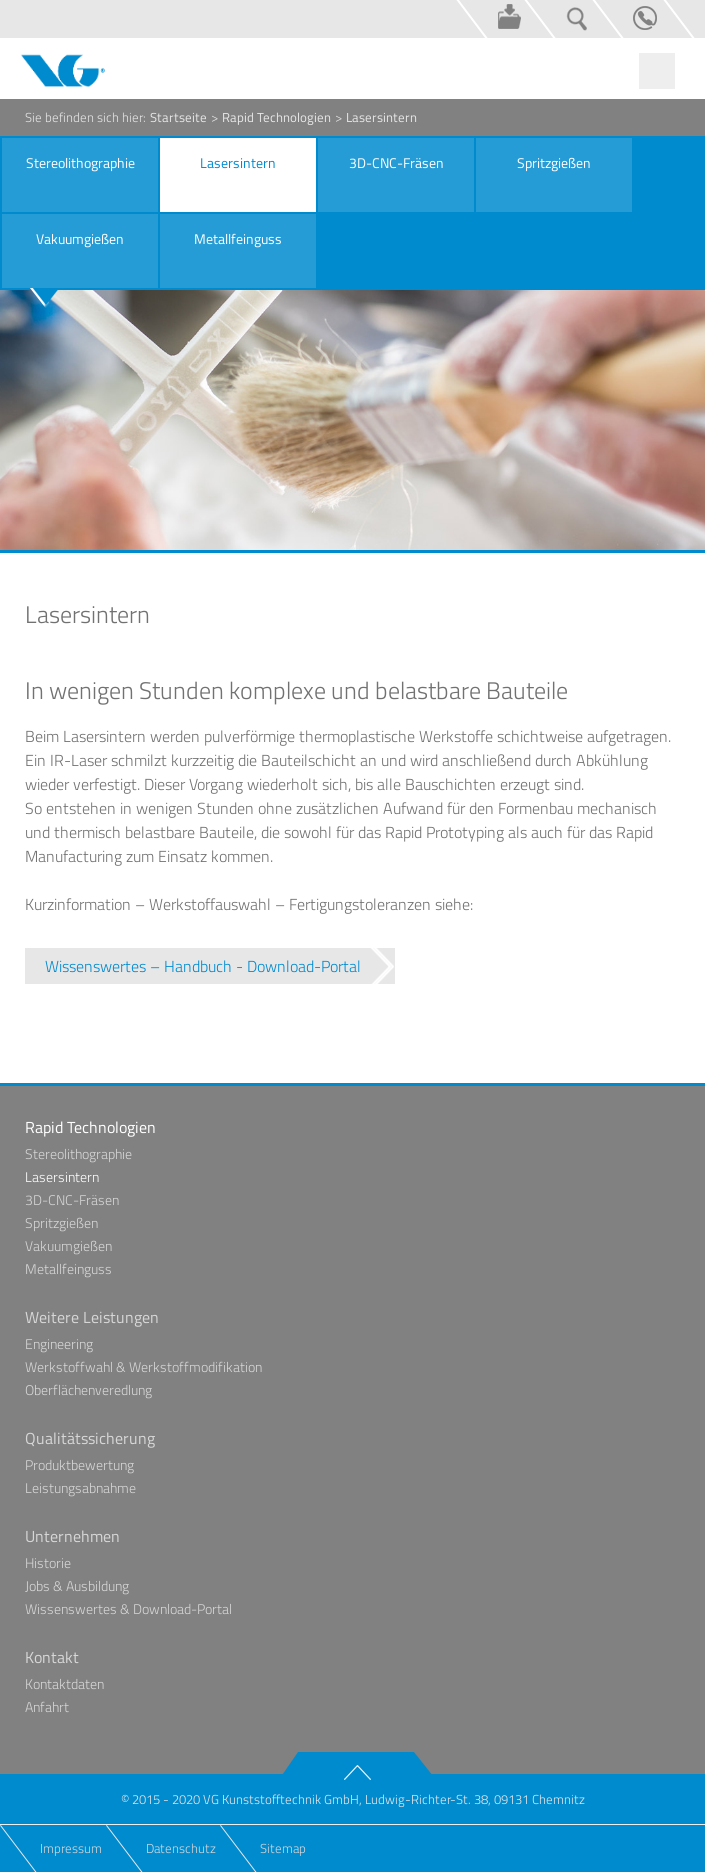 The image size is (705, 1872). I want to click on Leistungsabnahme, so click(80, 1487).